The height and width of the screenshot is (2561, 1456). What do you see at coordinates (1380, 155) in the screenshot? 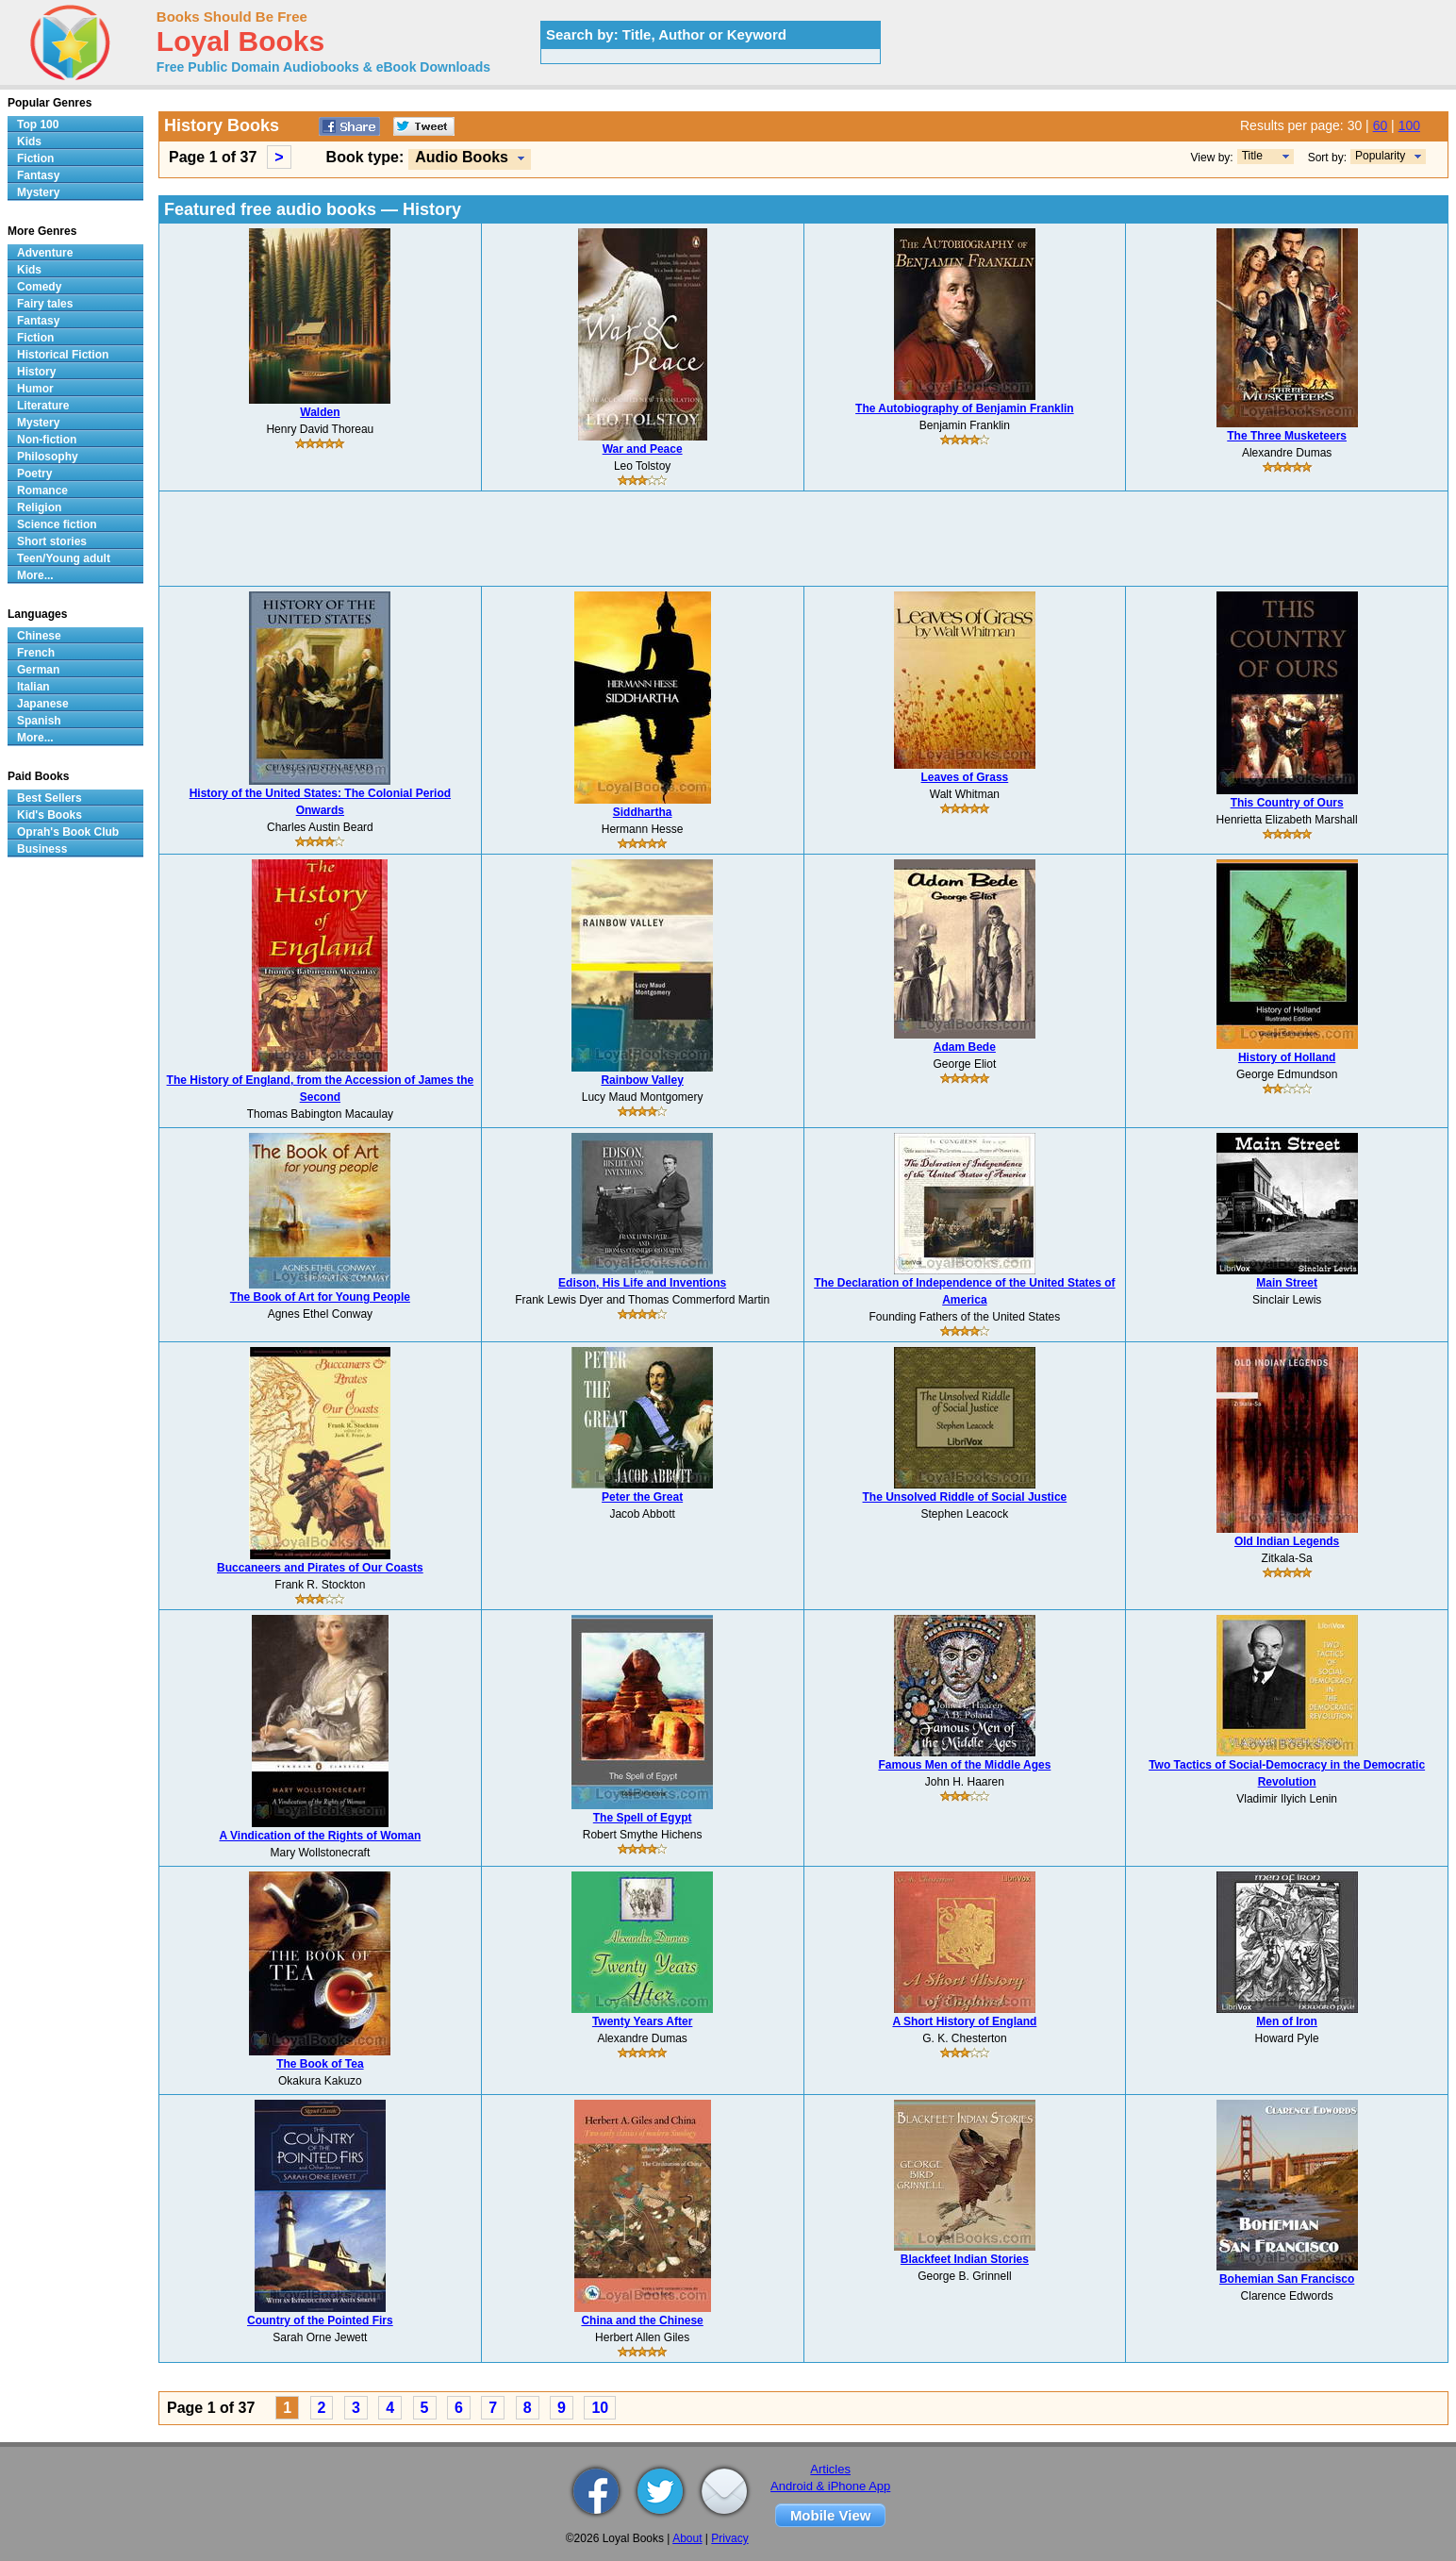
I see `Popularity` at bounding box center [1380, 155].